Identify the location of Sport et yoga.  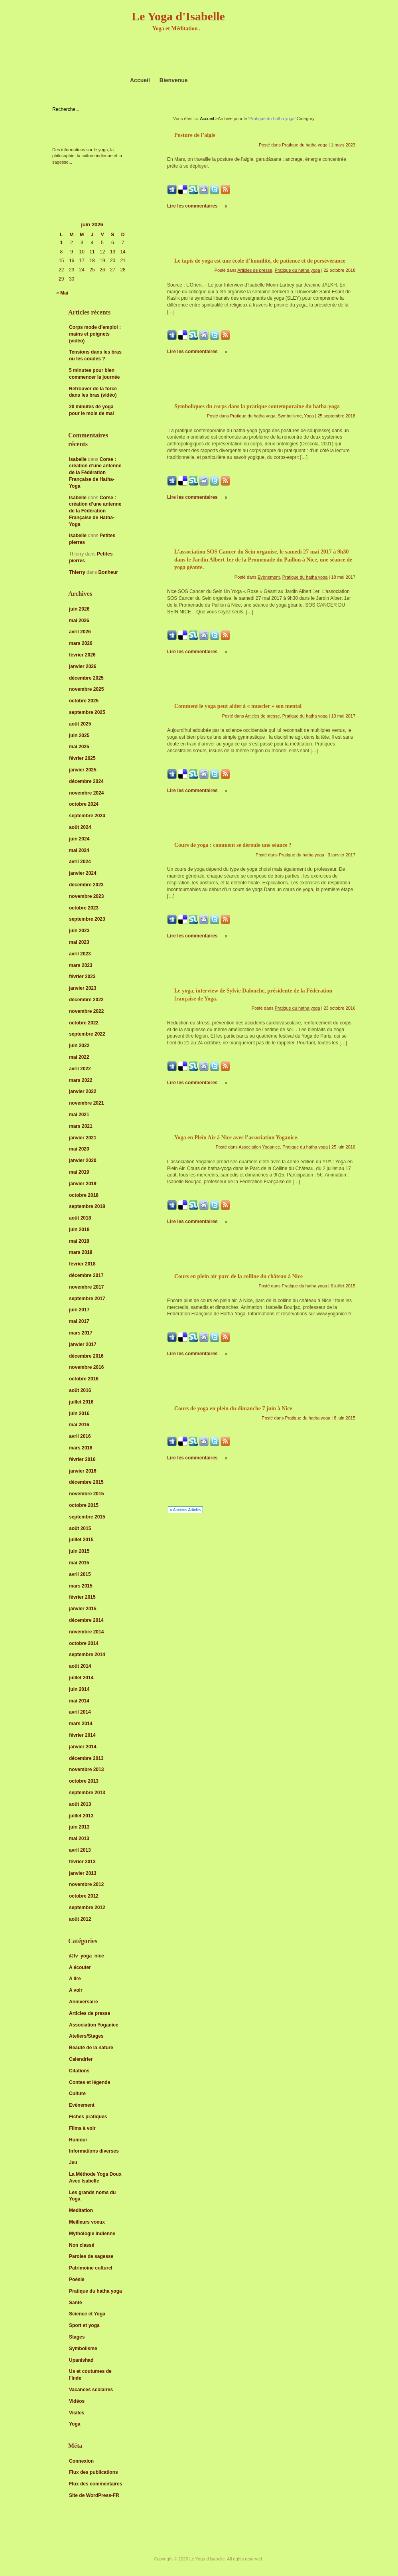
(84, 2325).